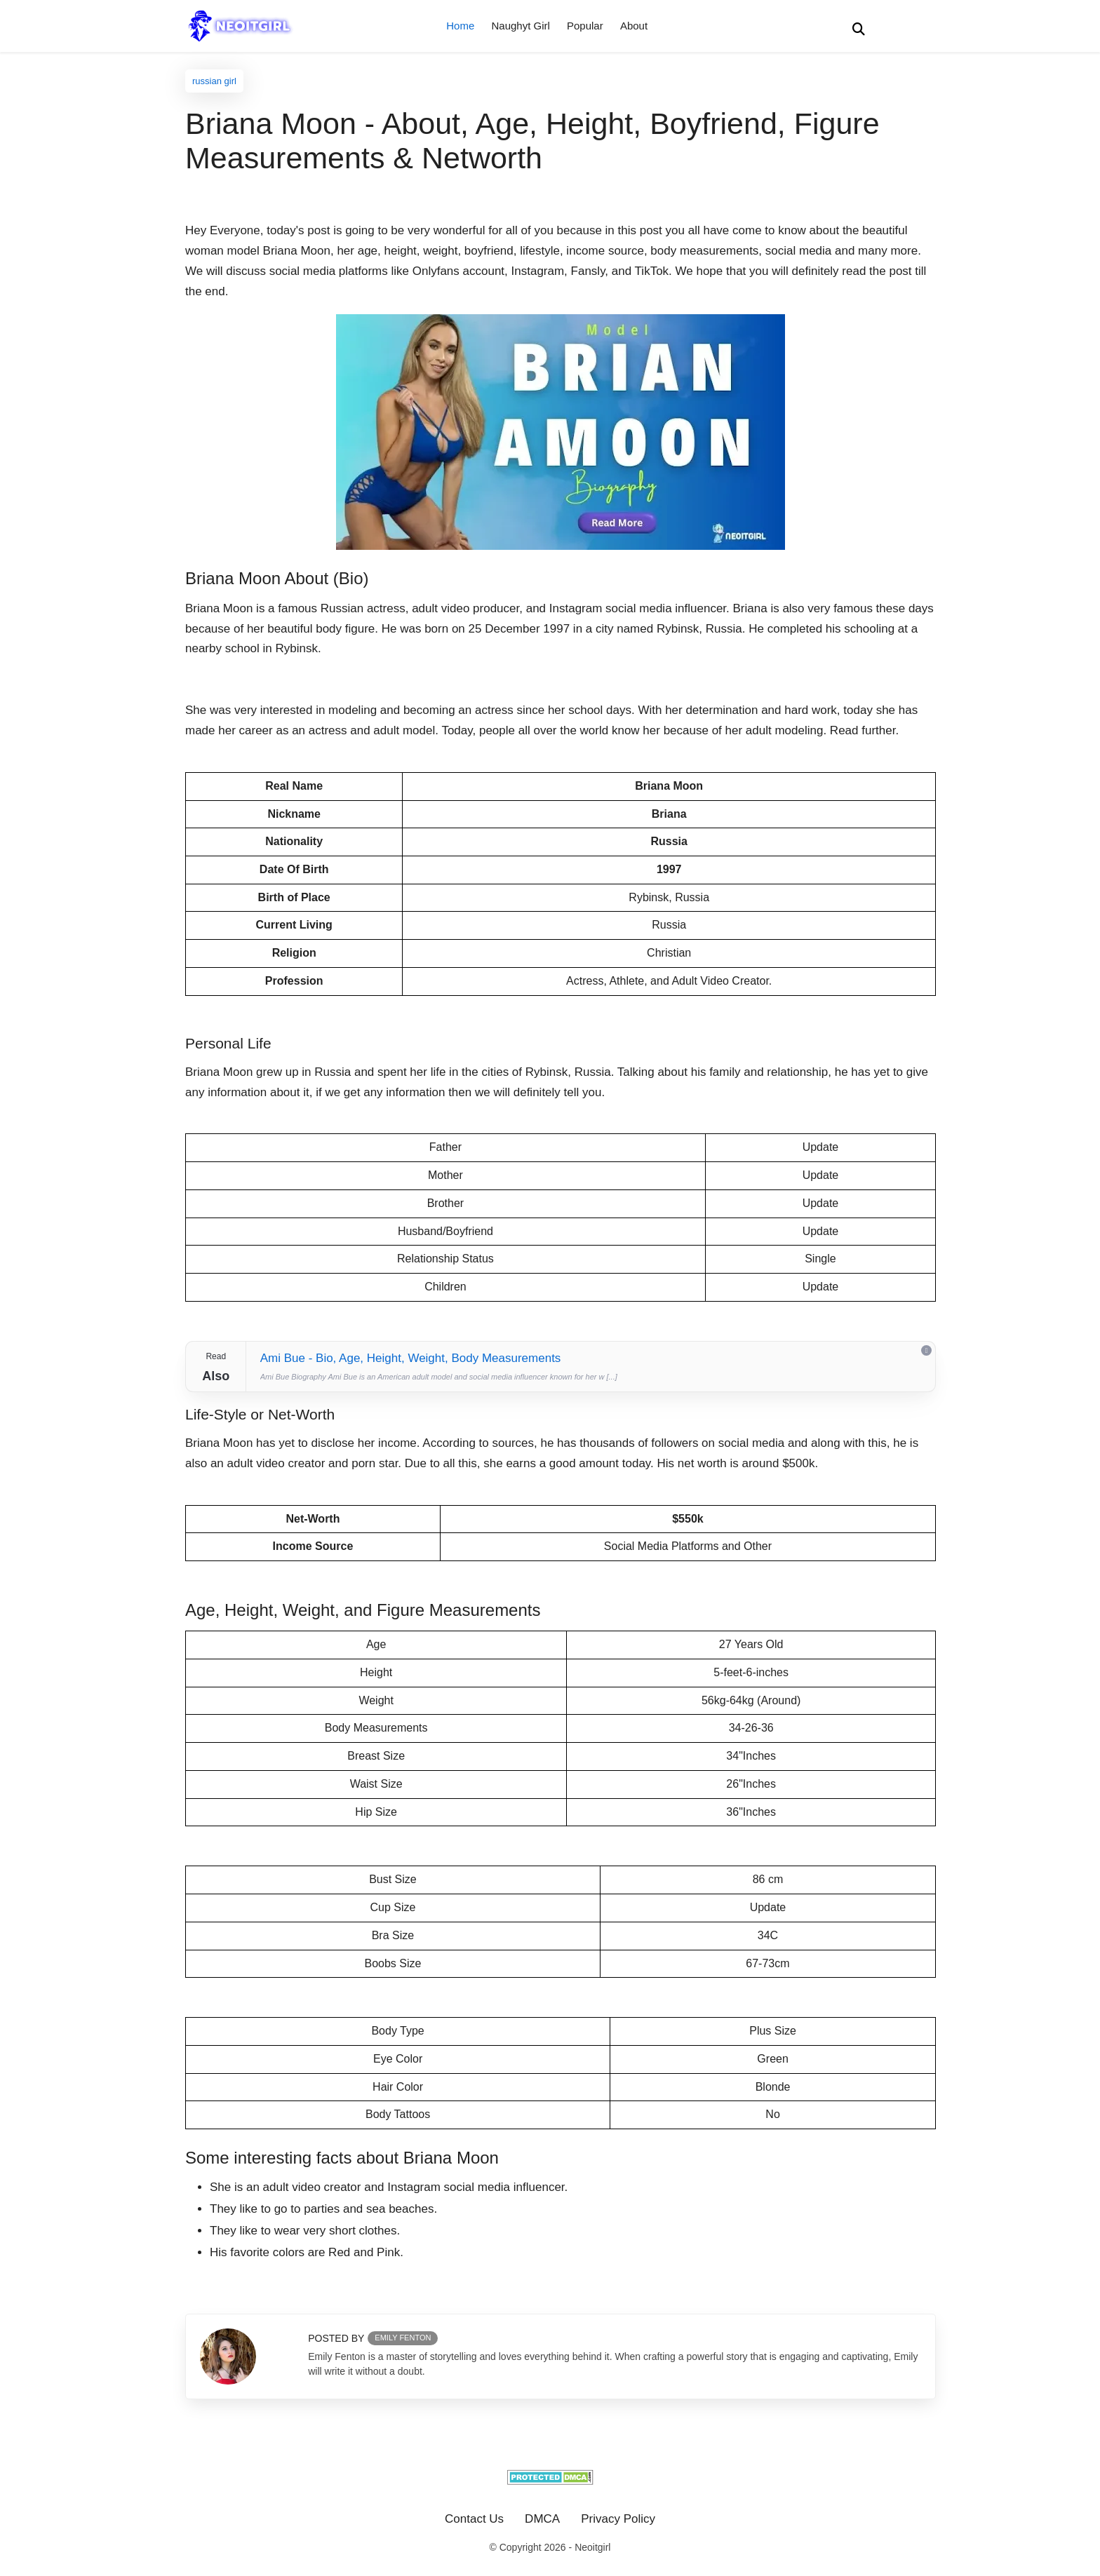  What do you see at coordinates (618, 2519) in the screenshot?
I see `Privacy Policy` at bounding box center [618, 2519].